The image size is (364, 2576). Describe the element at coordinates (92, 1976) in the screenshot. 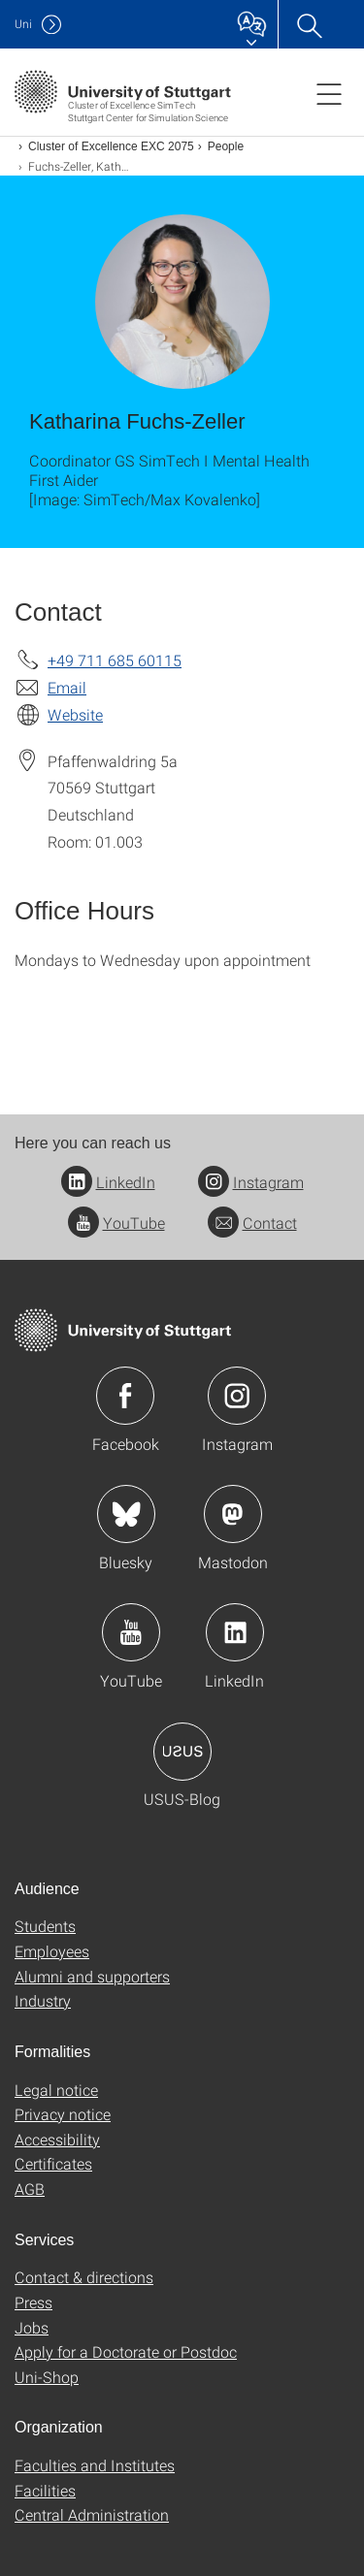

I see `Alumni and supporters` at that location.